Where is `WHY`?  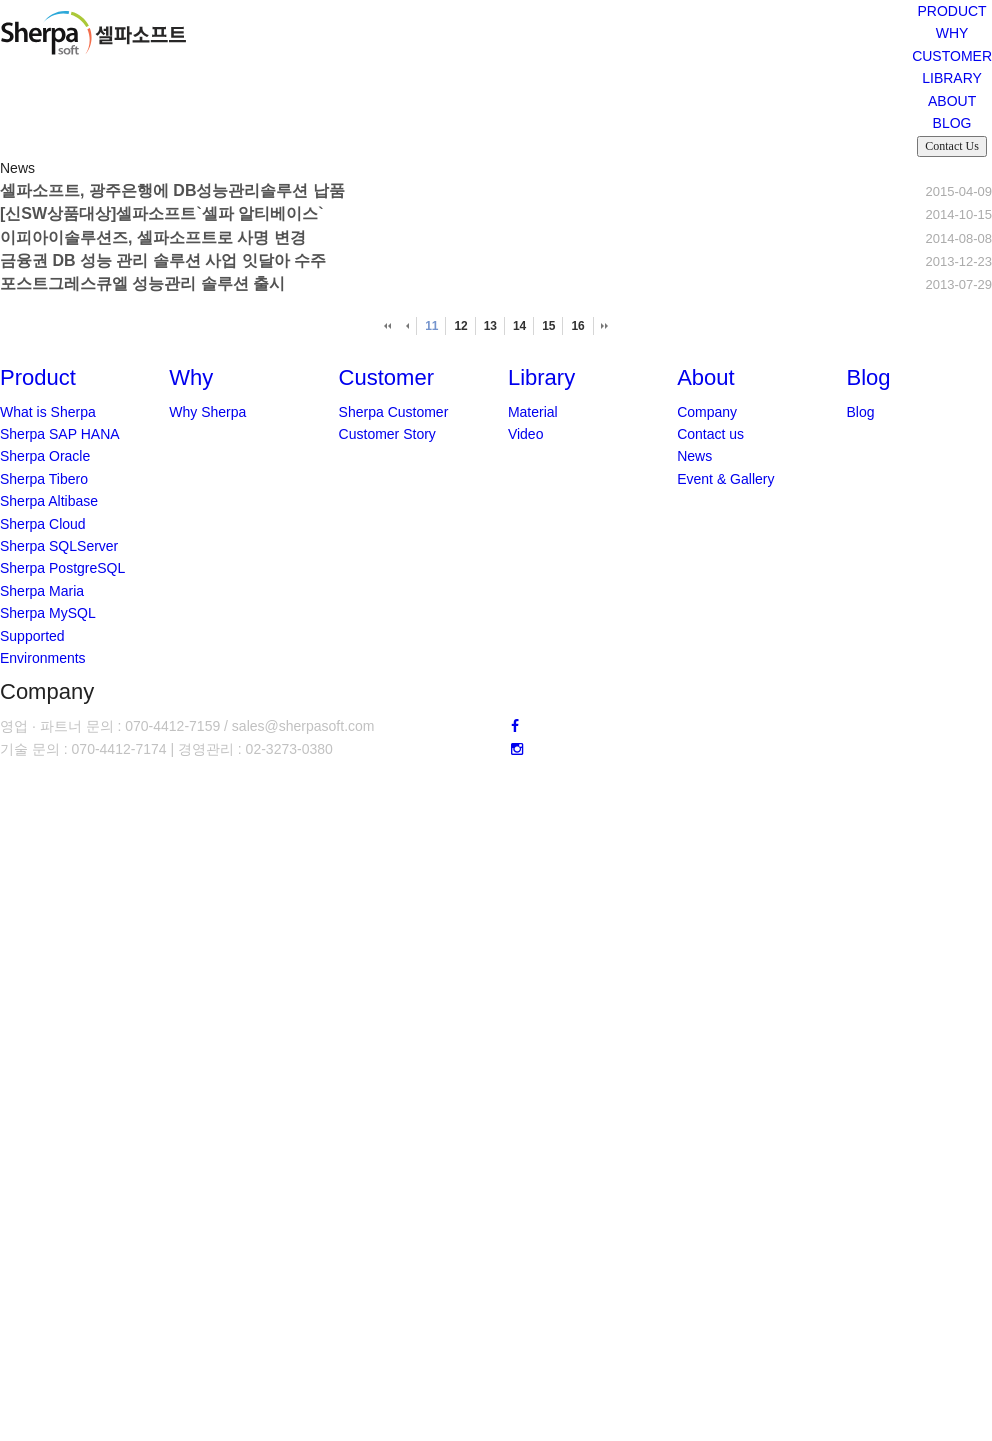
WHY is located at coordinates (952, 33).